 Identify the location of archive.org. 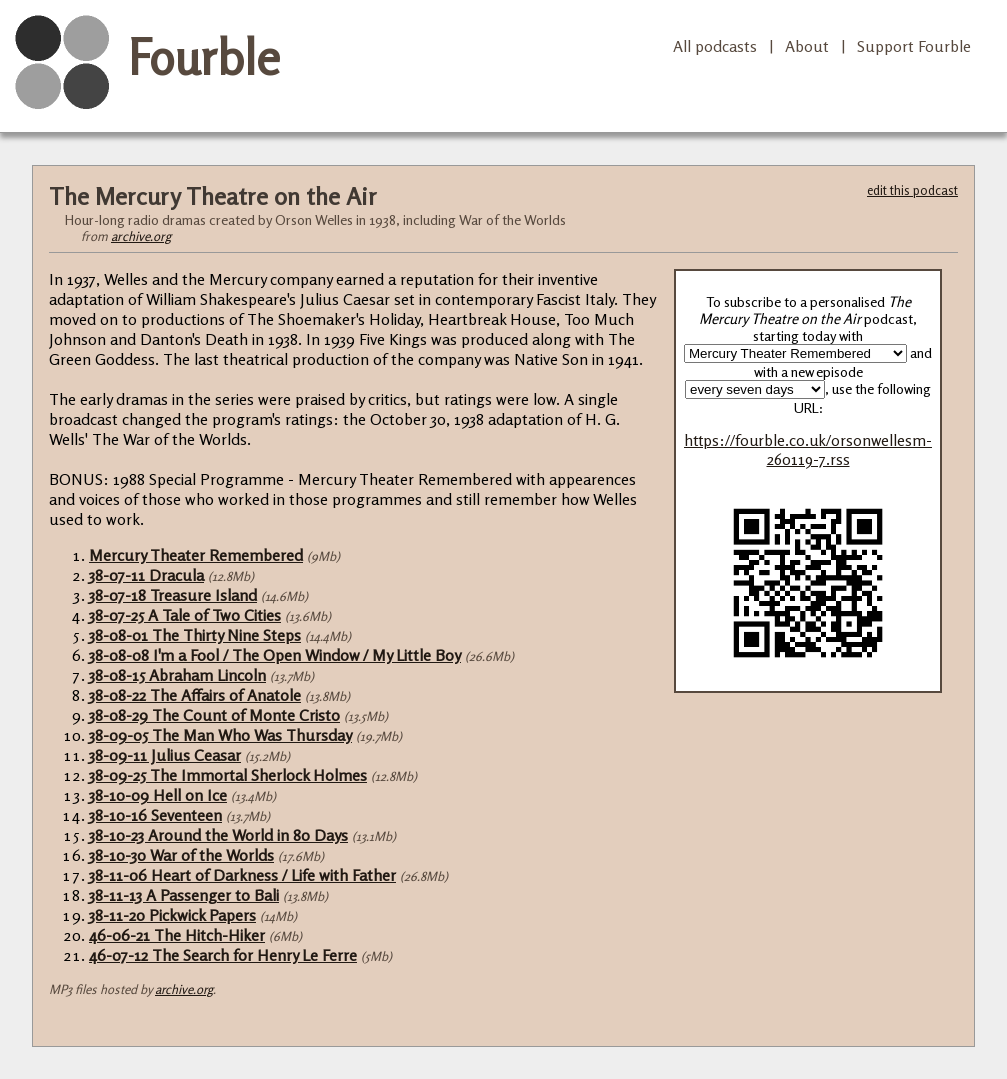
(141, 236).